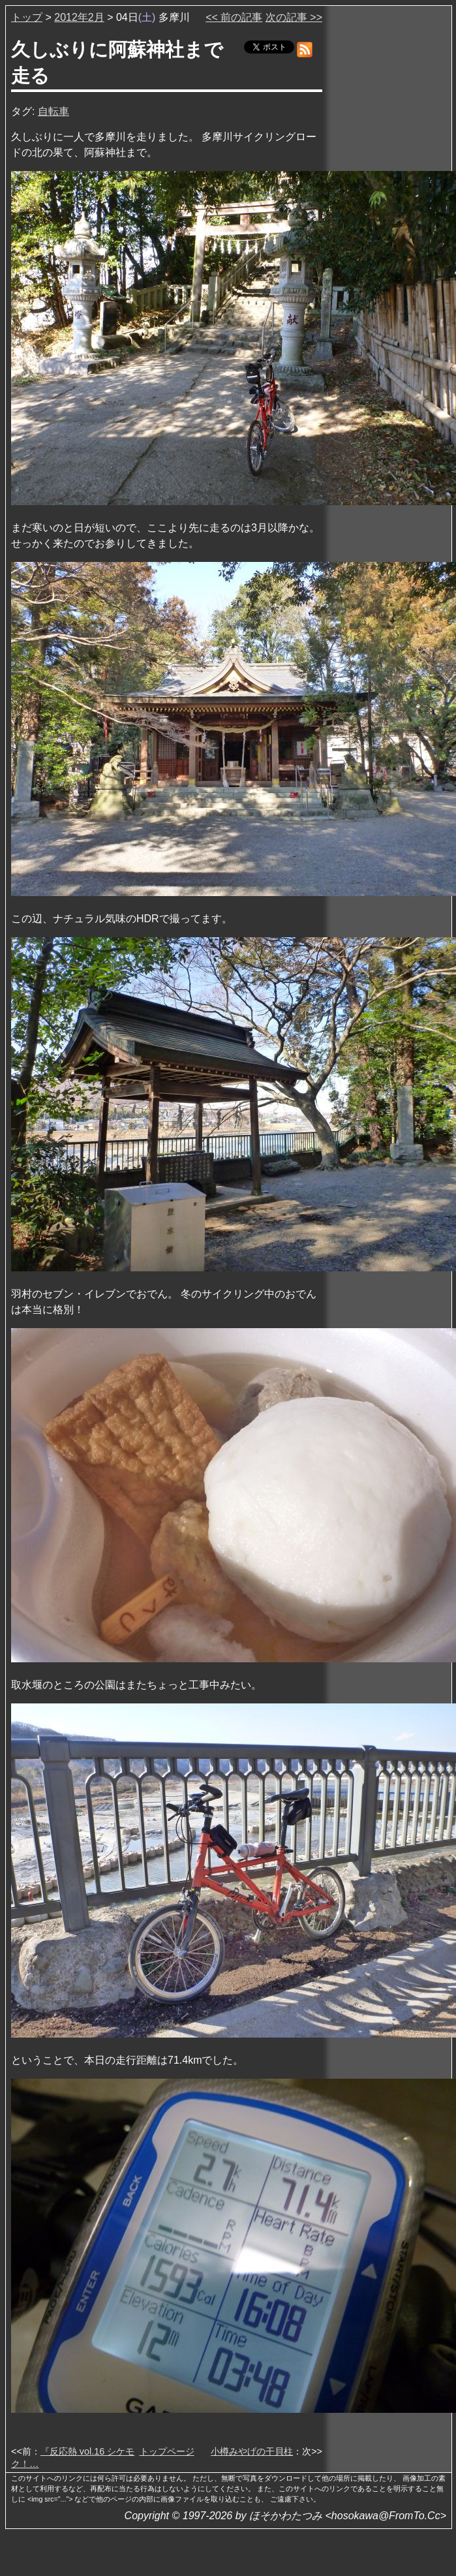  What do you see at coordinates (388, 208) in the screenshot?
I see `[Advertisement]` at bounding box center [388, 208].